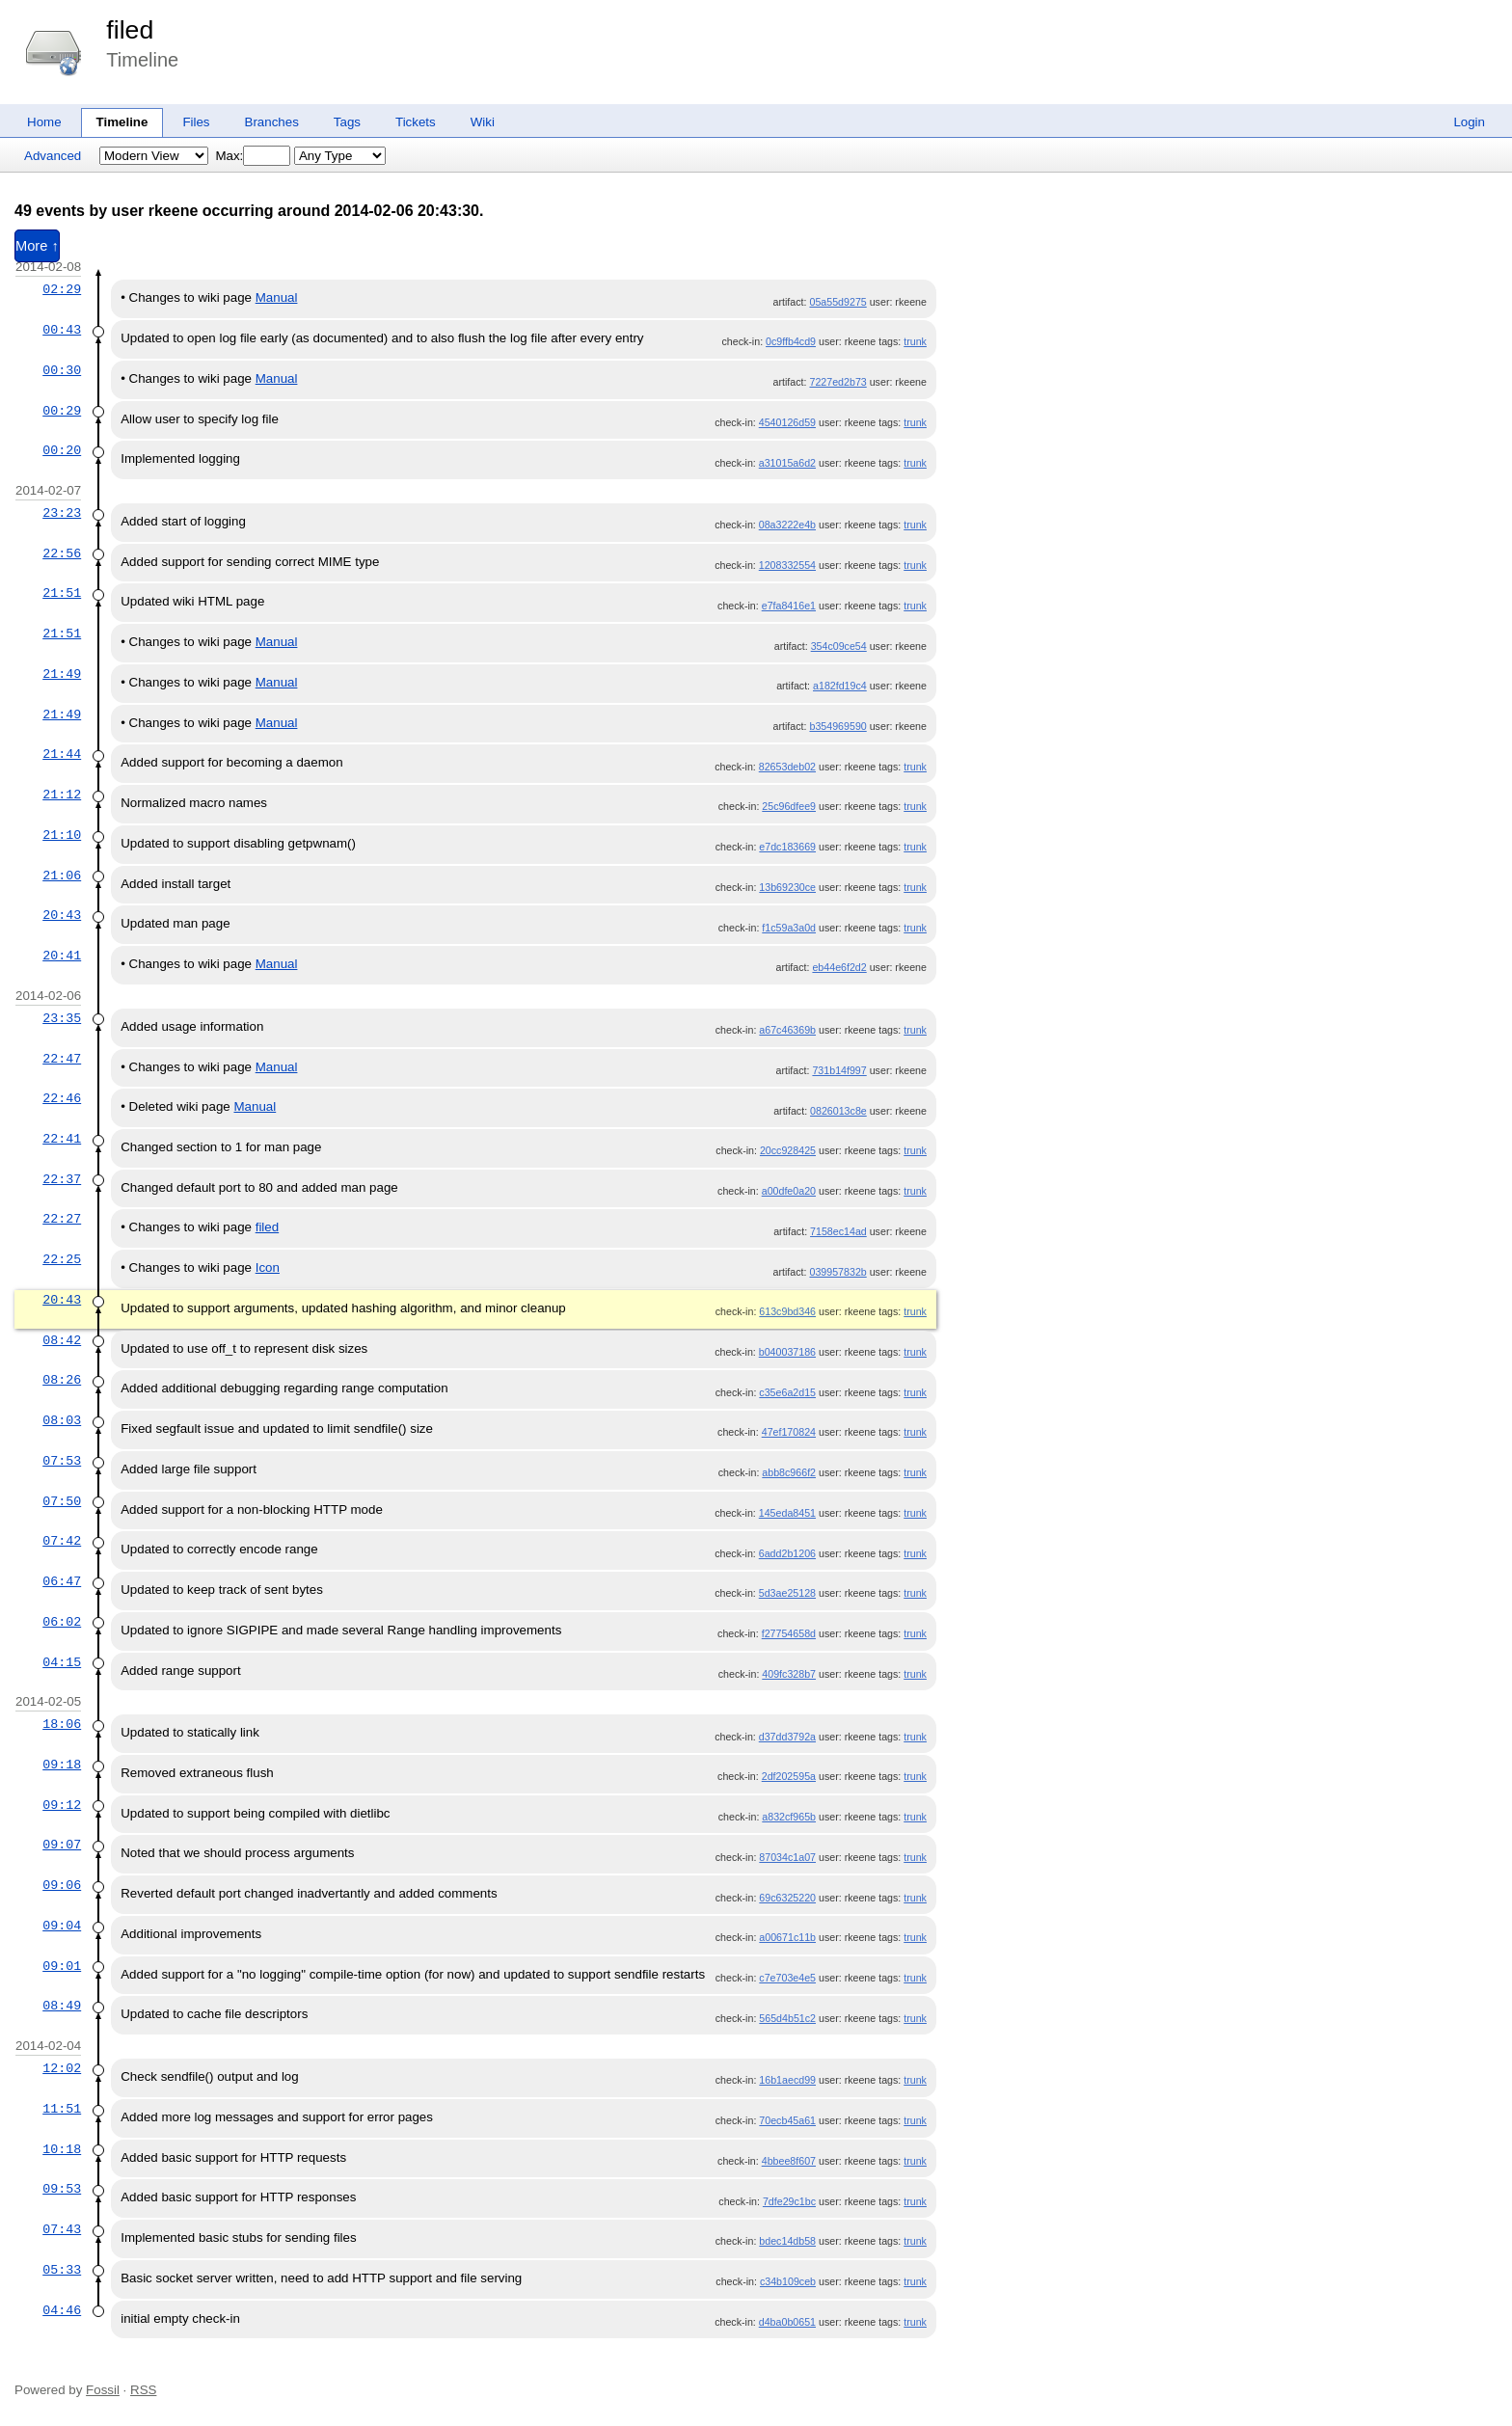 This screenshot has width=1512, height=2426. Describe the element at coordinates (61, 1805) in the screenshot. I see `09:12` at that location.